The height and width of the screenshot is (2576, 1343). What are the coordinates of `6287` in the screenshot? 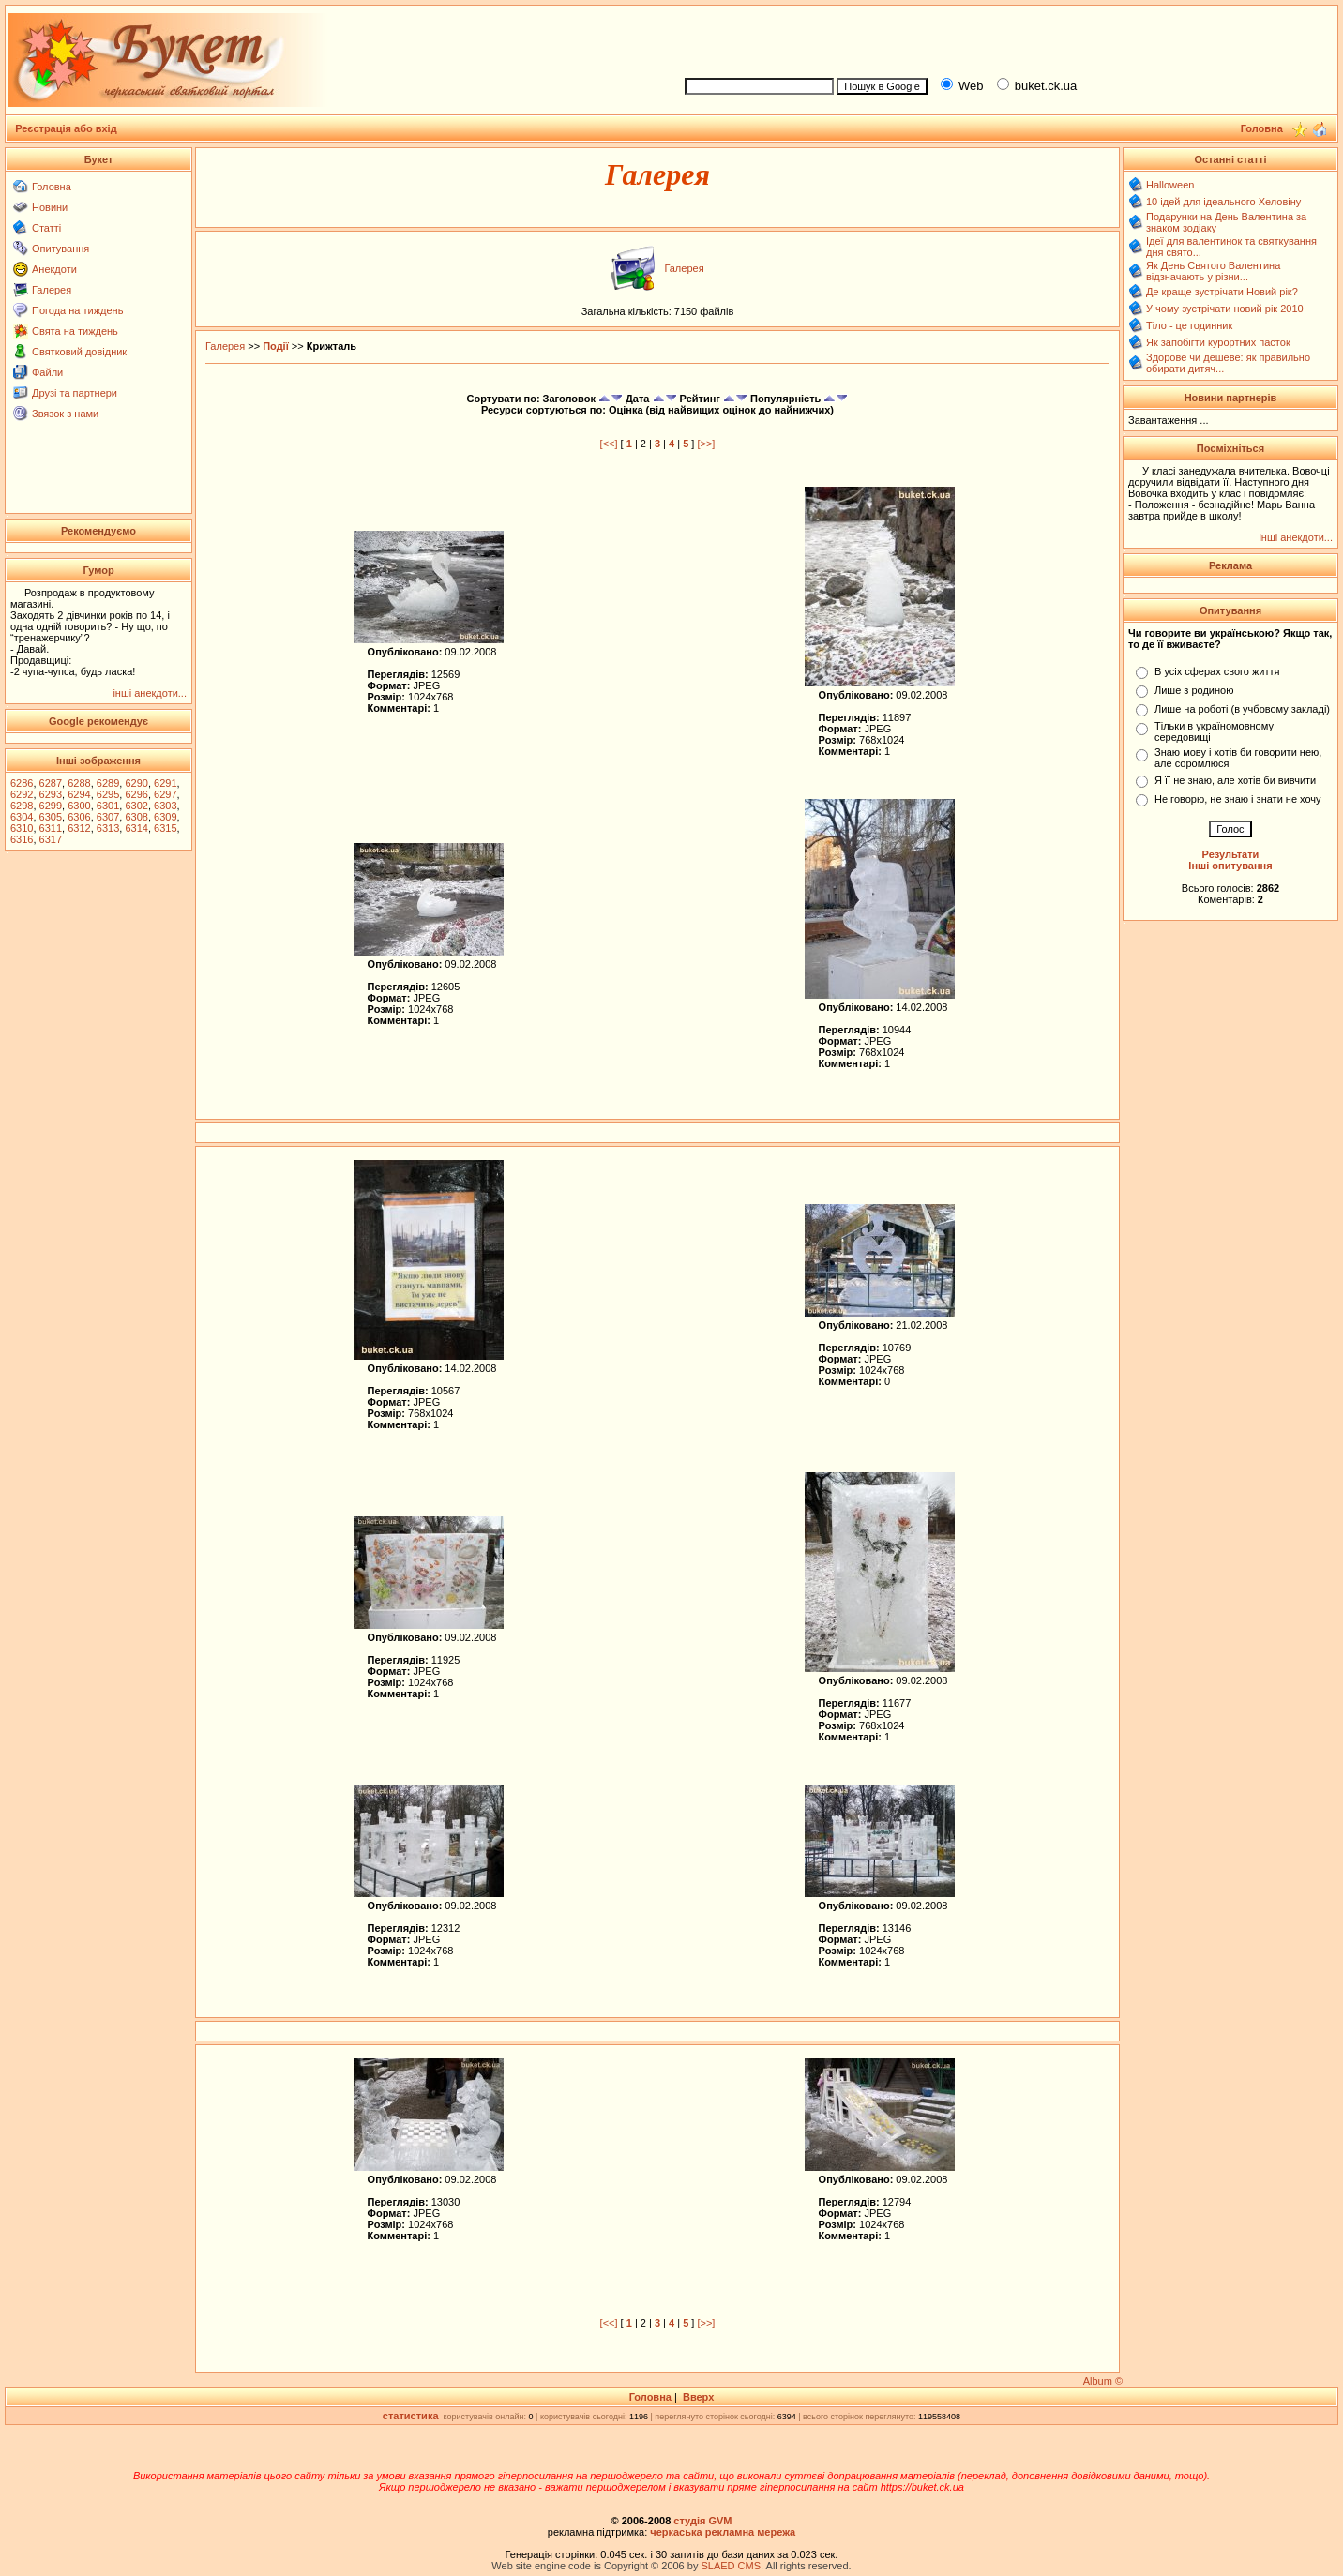 It's located at (50, 783).